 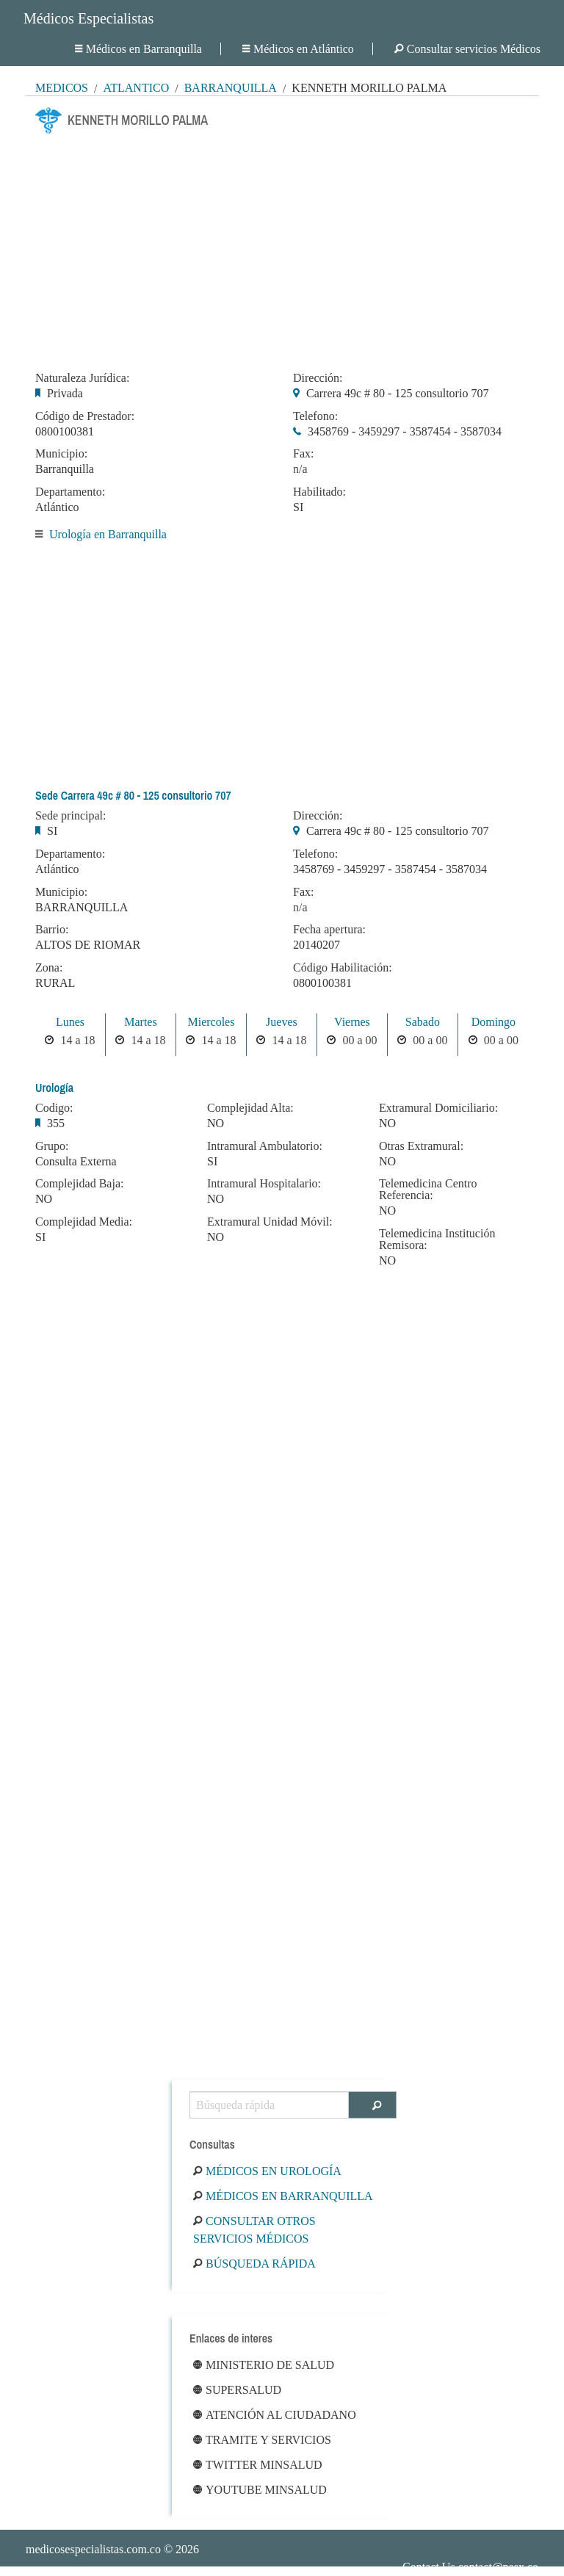 I want to click on Atención al ciudadano, so click(x=274, y=2415).